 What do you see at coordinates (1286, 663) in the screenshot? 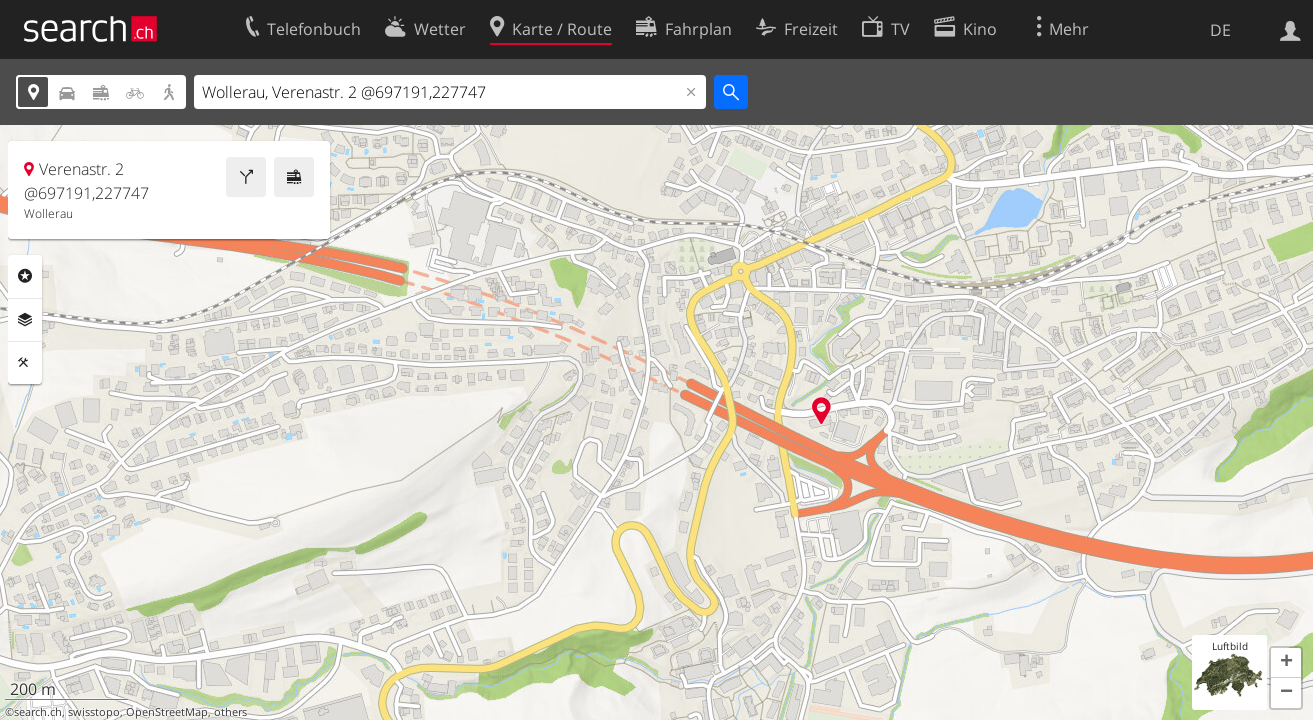
I see `[button]` at bounding box center [1286, 663].